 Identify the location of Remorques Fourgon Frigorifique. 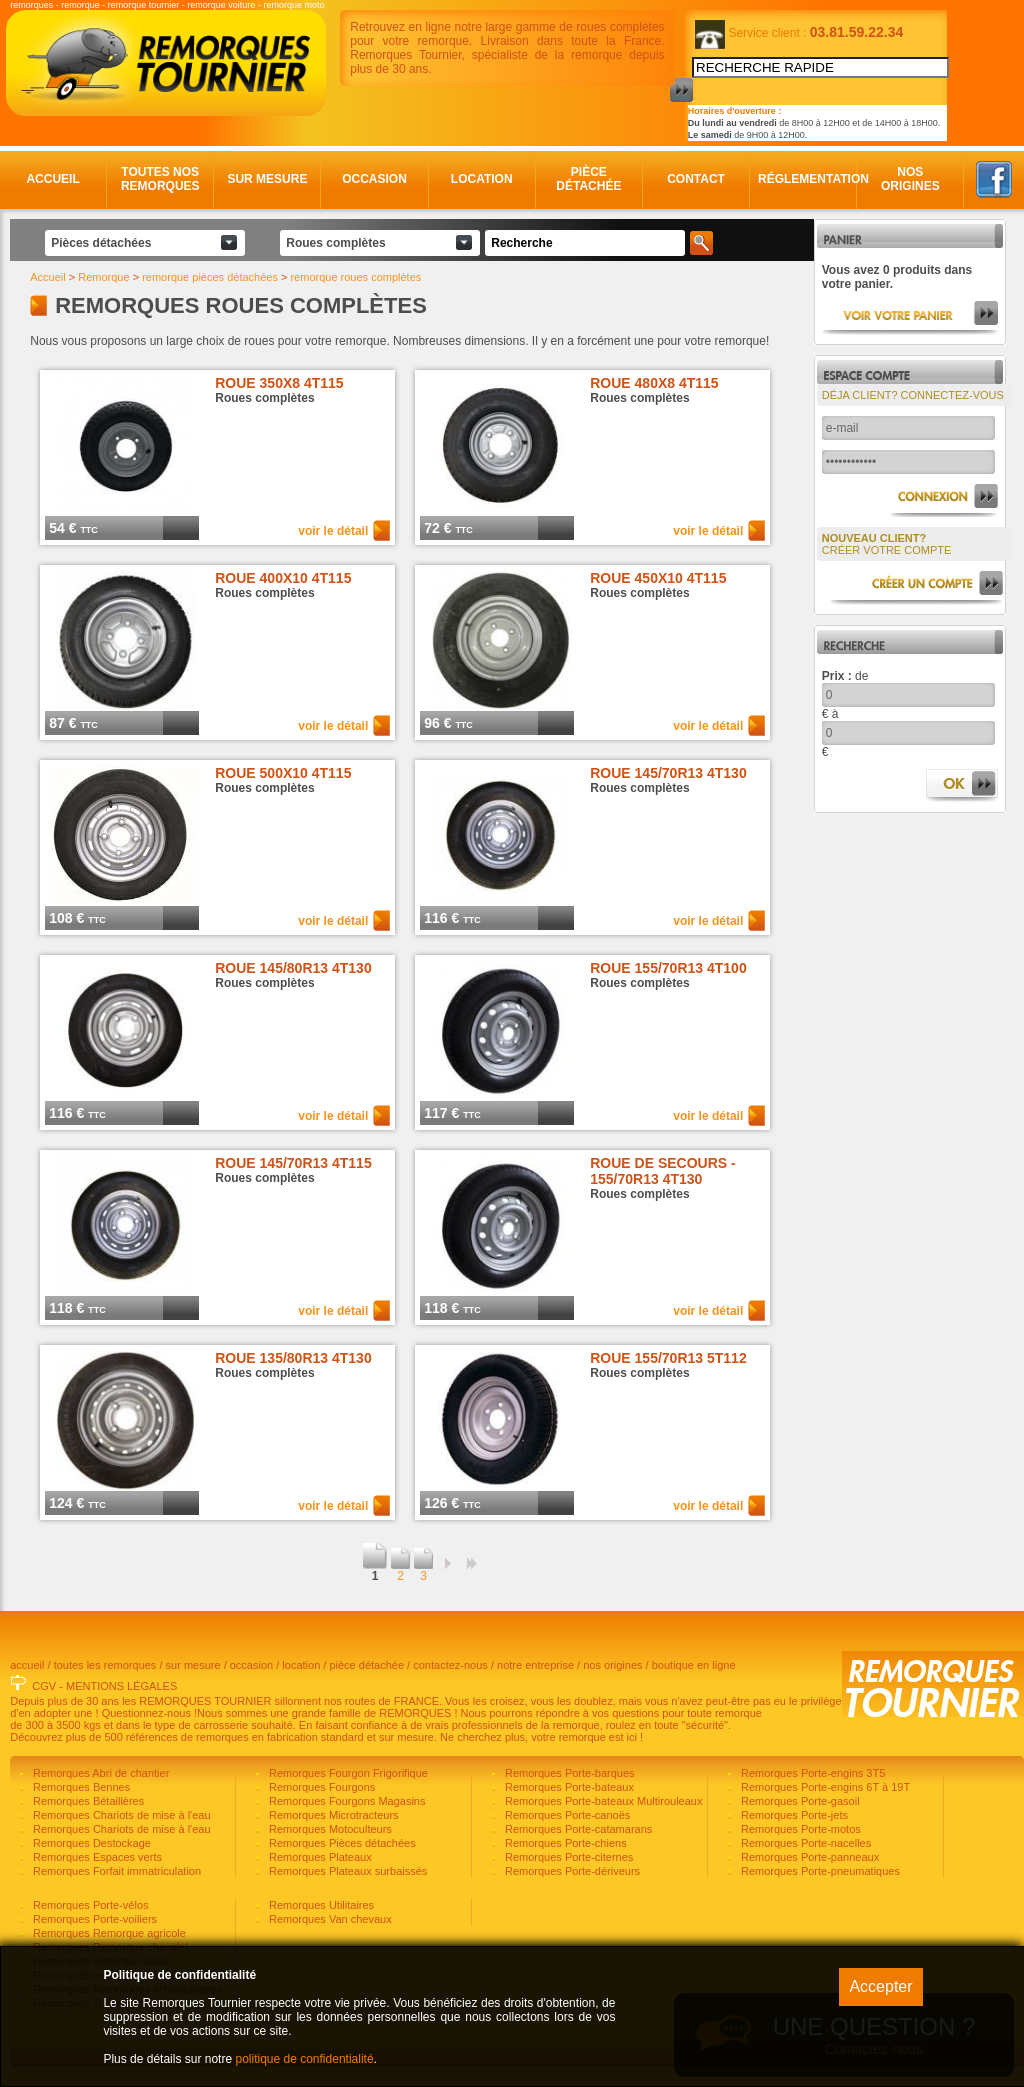
(347, 1773).